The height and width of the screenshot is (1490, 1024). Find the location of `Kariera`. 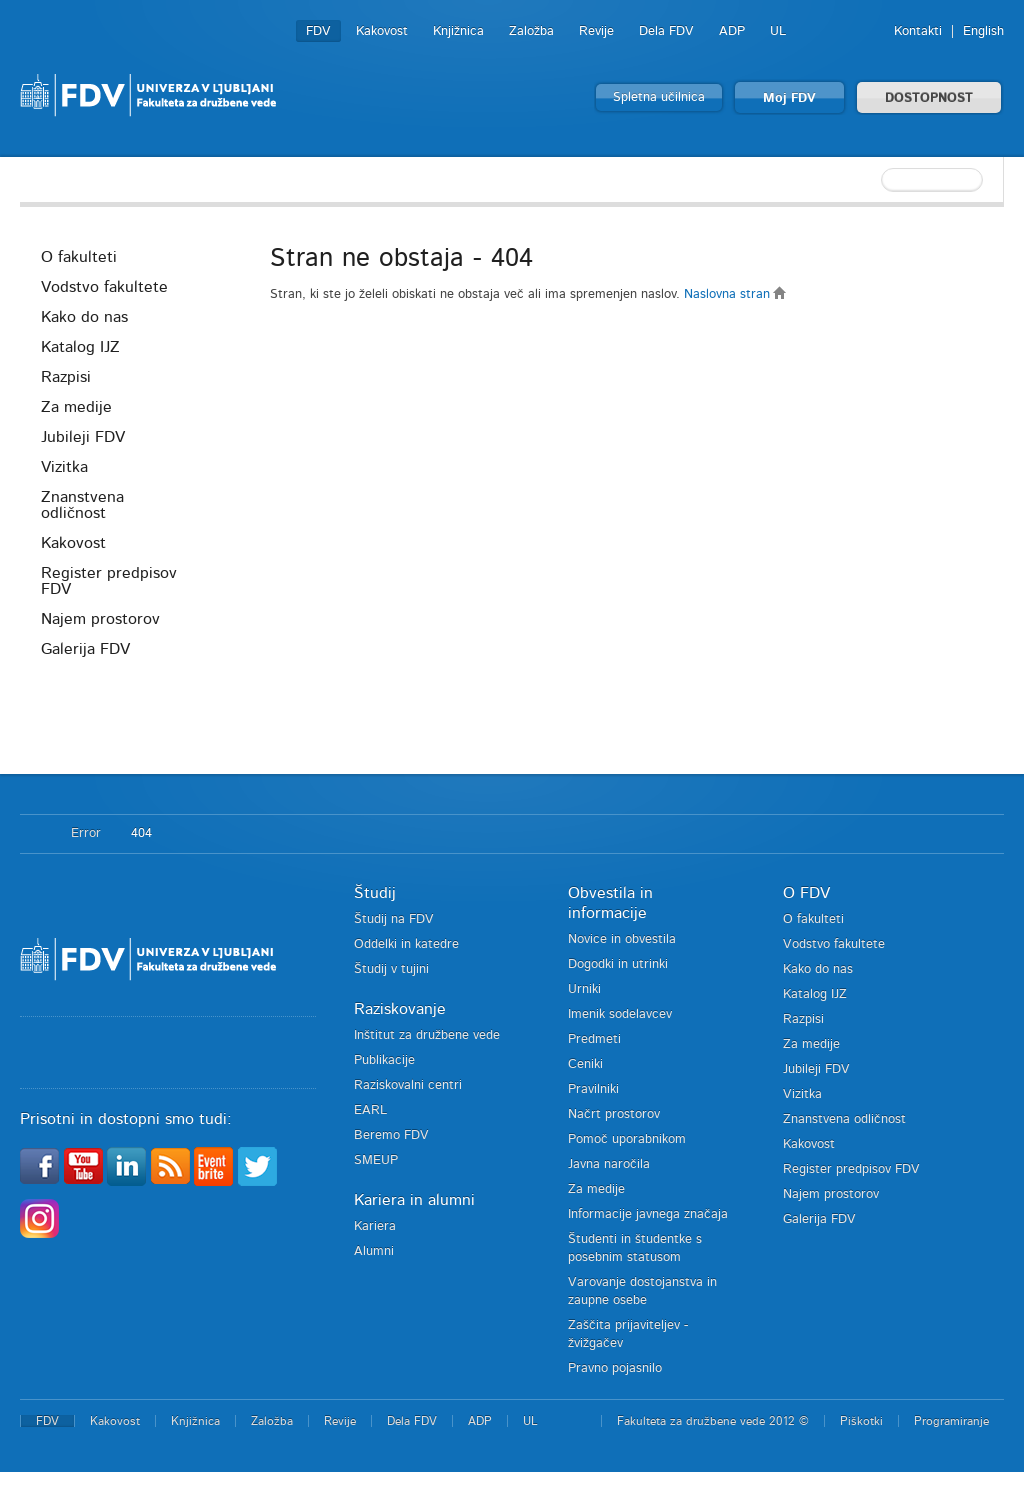

Kariera is located at coordinates (375, 1226).